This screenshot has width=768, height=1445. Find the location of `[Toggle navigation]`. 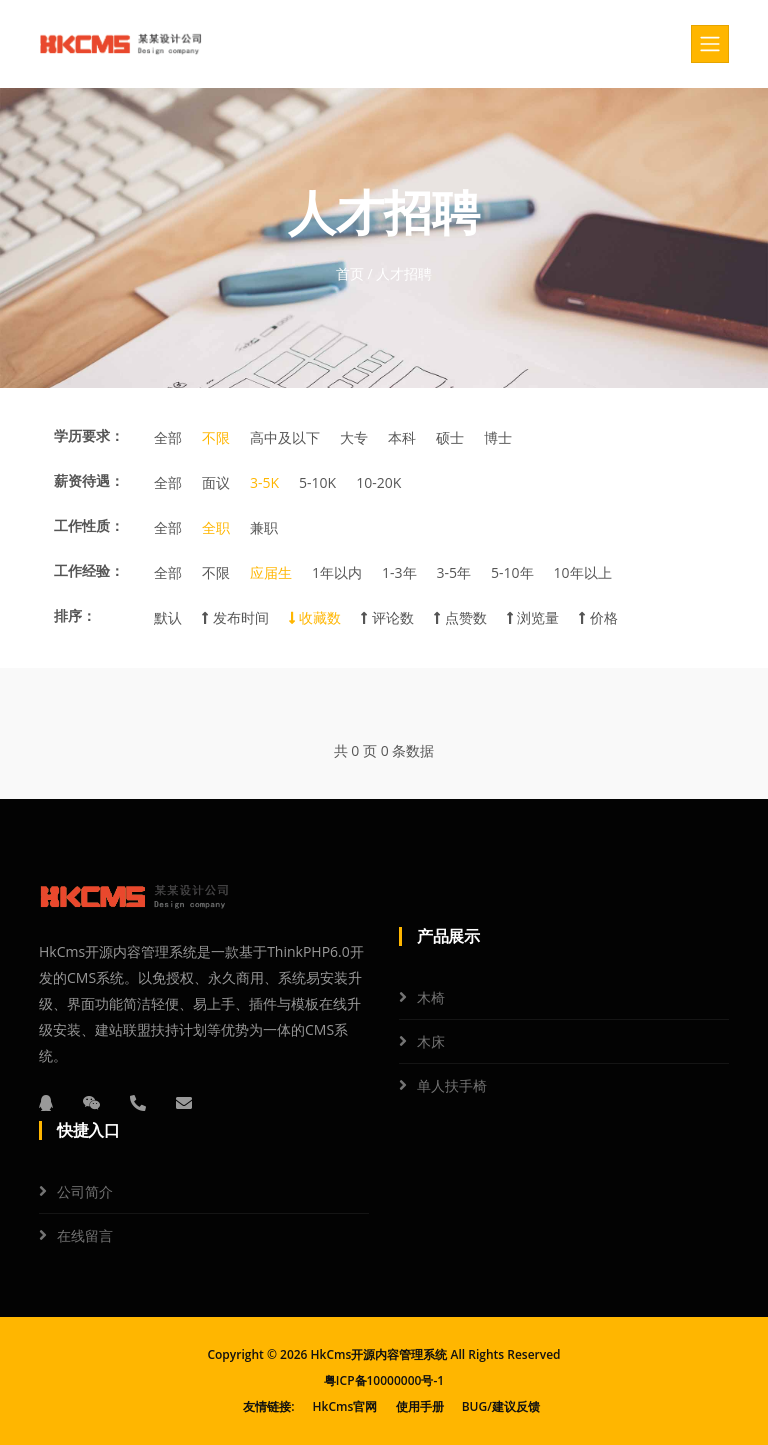

[Toggle navigation] is located at coordinates (710, 44).